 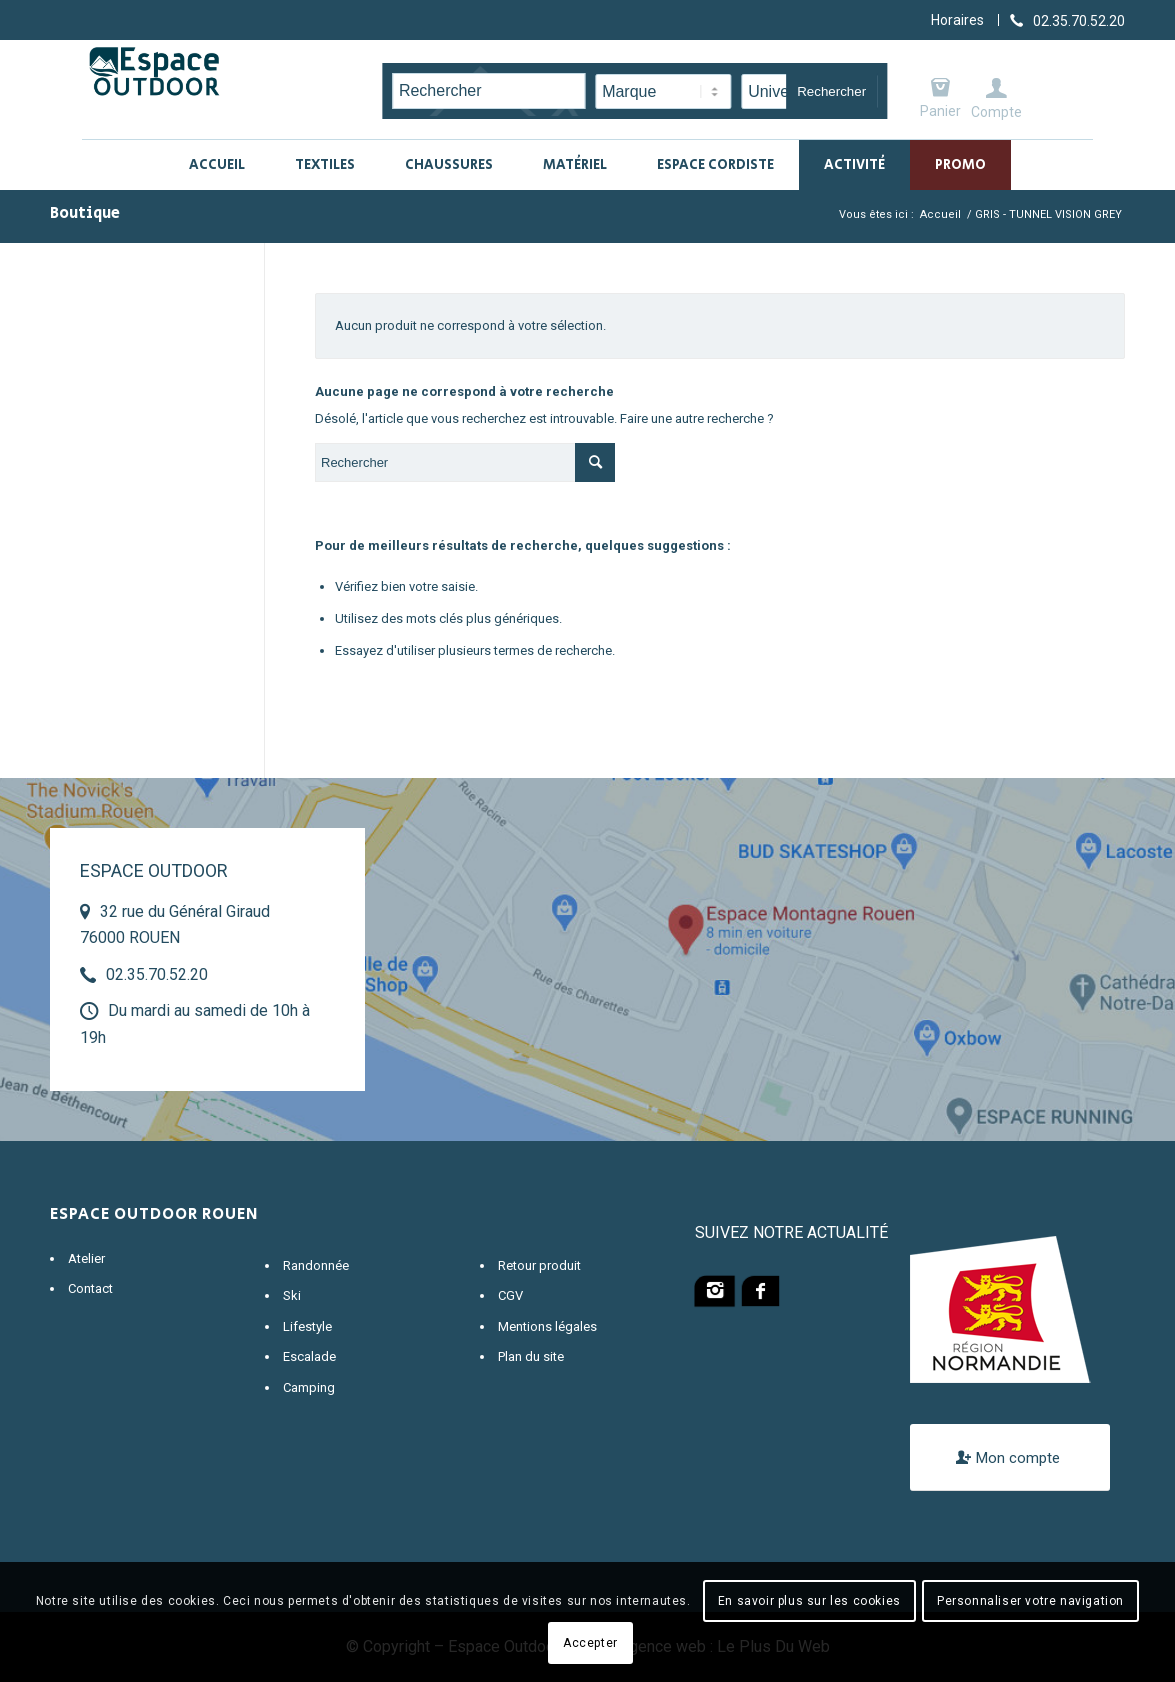 What do you see at coordinates (292, 1295) in the screenshot?
I see `Ski` at bounding box center [292, 1295].